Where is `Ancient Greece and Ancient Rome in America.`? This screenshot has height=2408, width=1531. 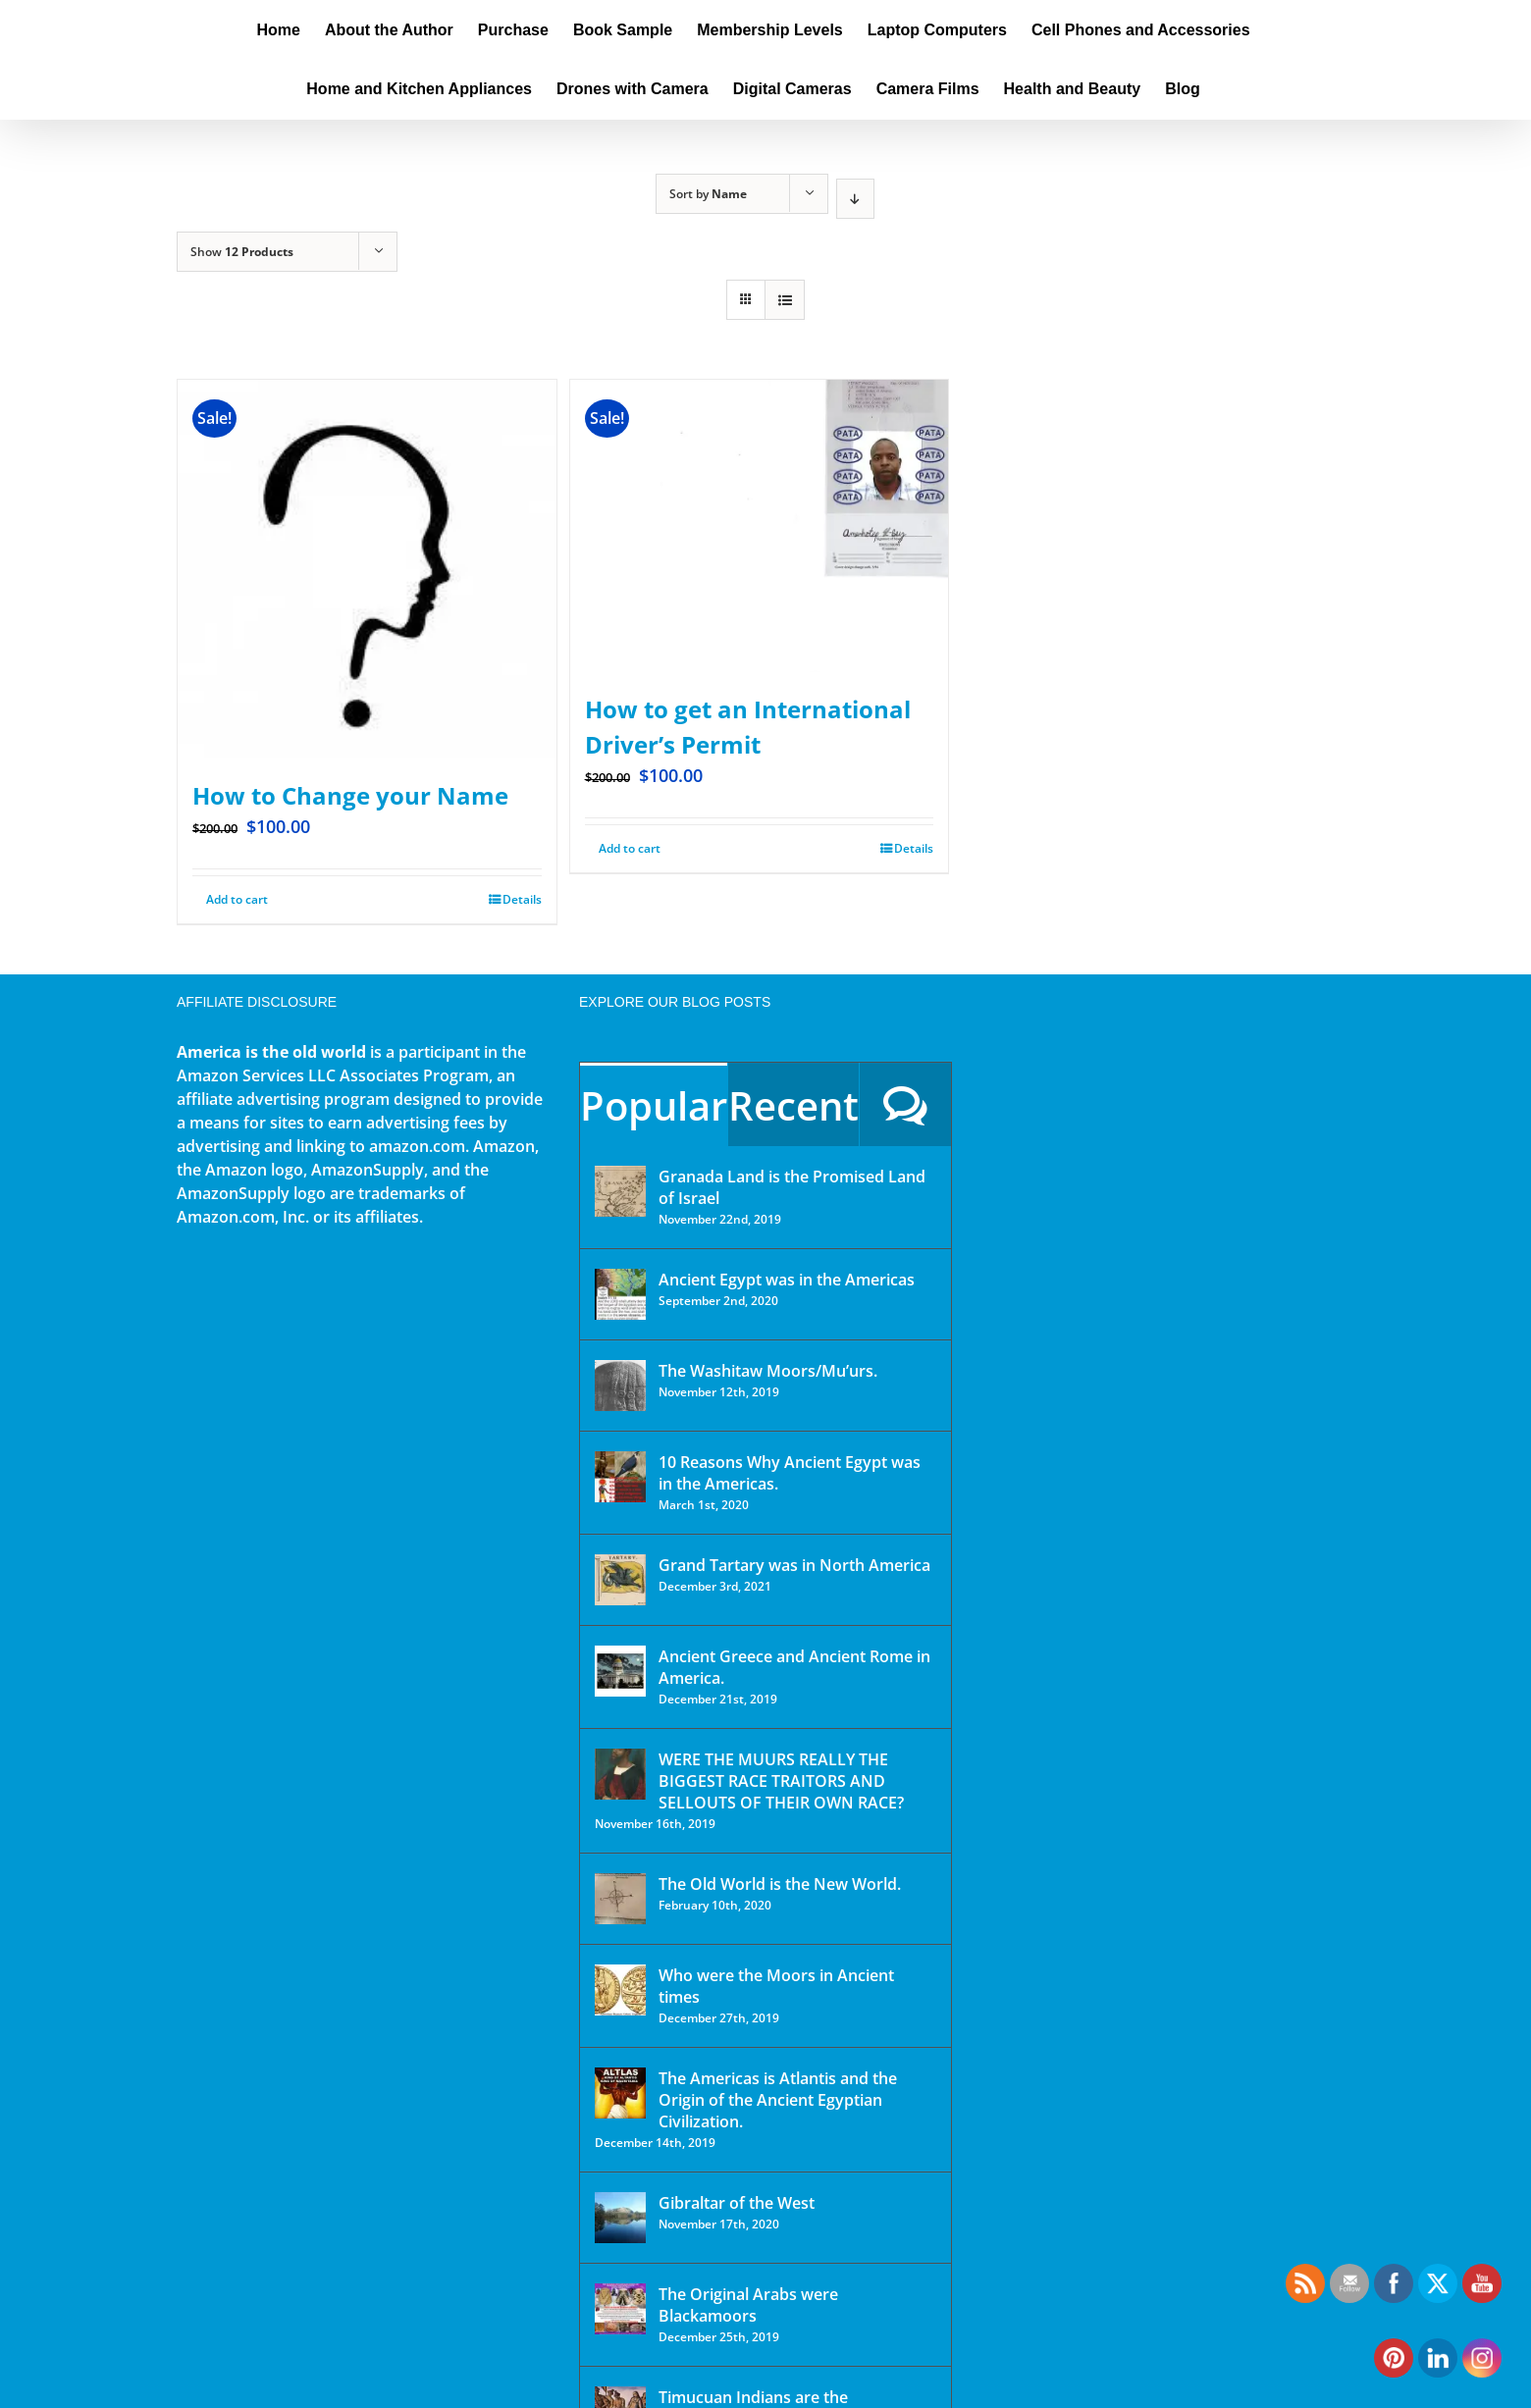
Ancient Greece and Ancient Rome in America. is located at coordinates (794, 1667).